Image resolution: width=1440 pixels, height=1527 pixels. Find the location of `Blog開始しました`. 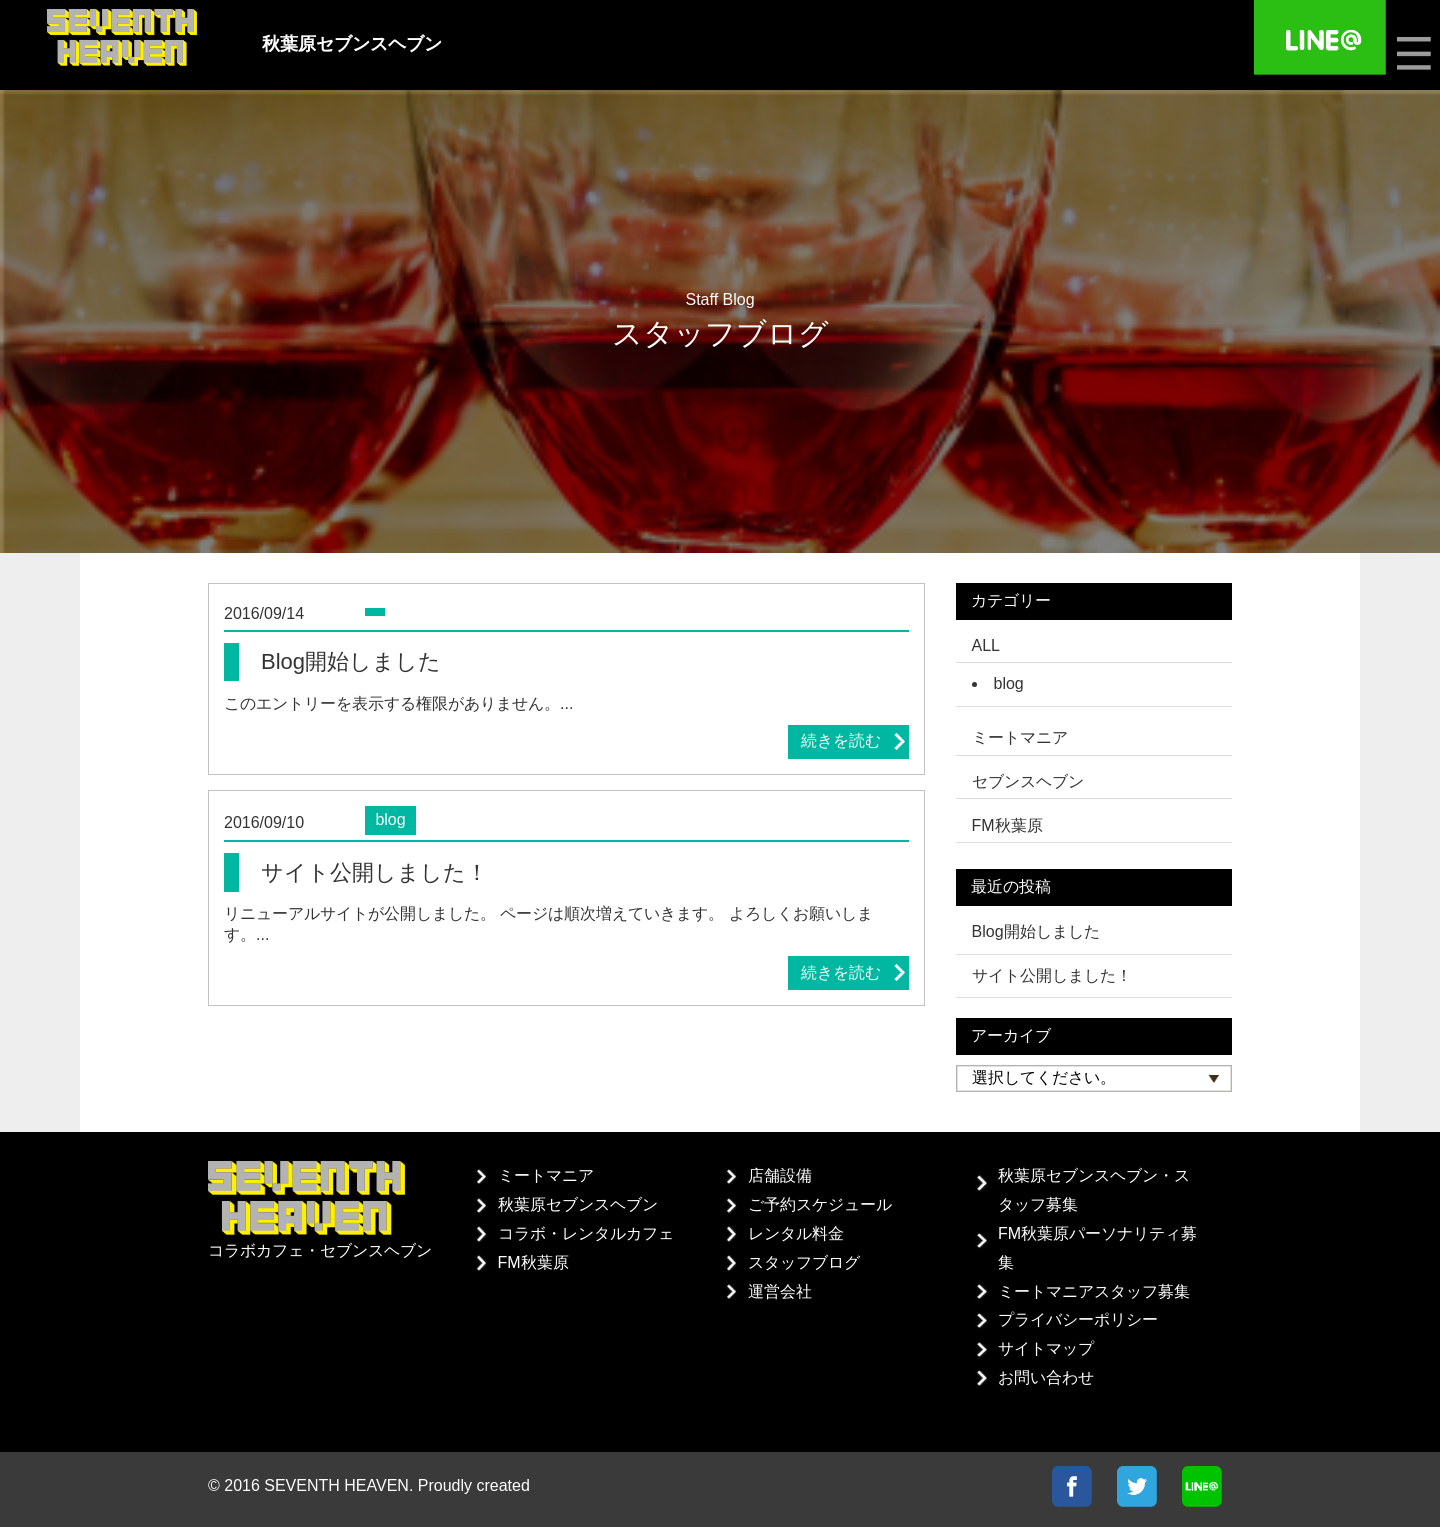

Blog開始しました is located at coordinates (1036, 931).